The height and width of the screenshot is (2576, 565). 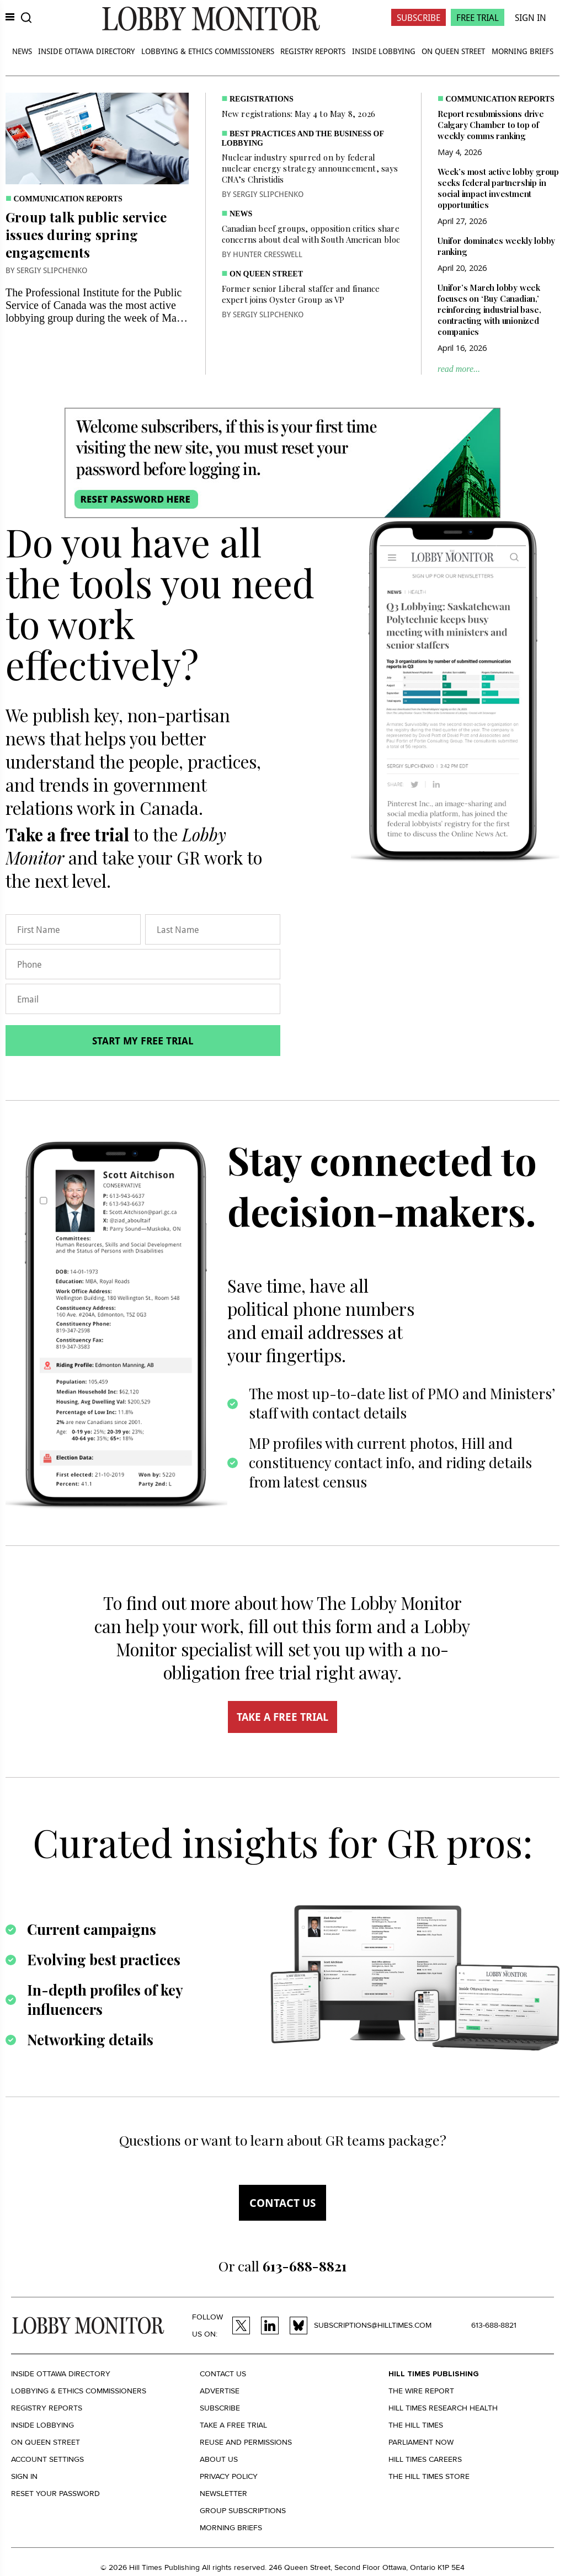 What do you see at coordinates (530, 17) in the screenshot?
I see `Sign In` at bounding box center [530, 17].